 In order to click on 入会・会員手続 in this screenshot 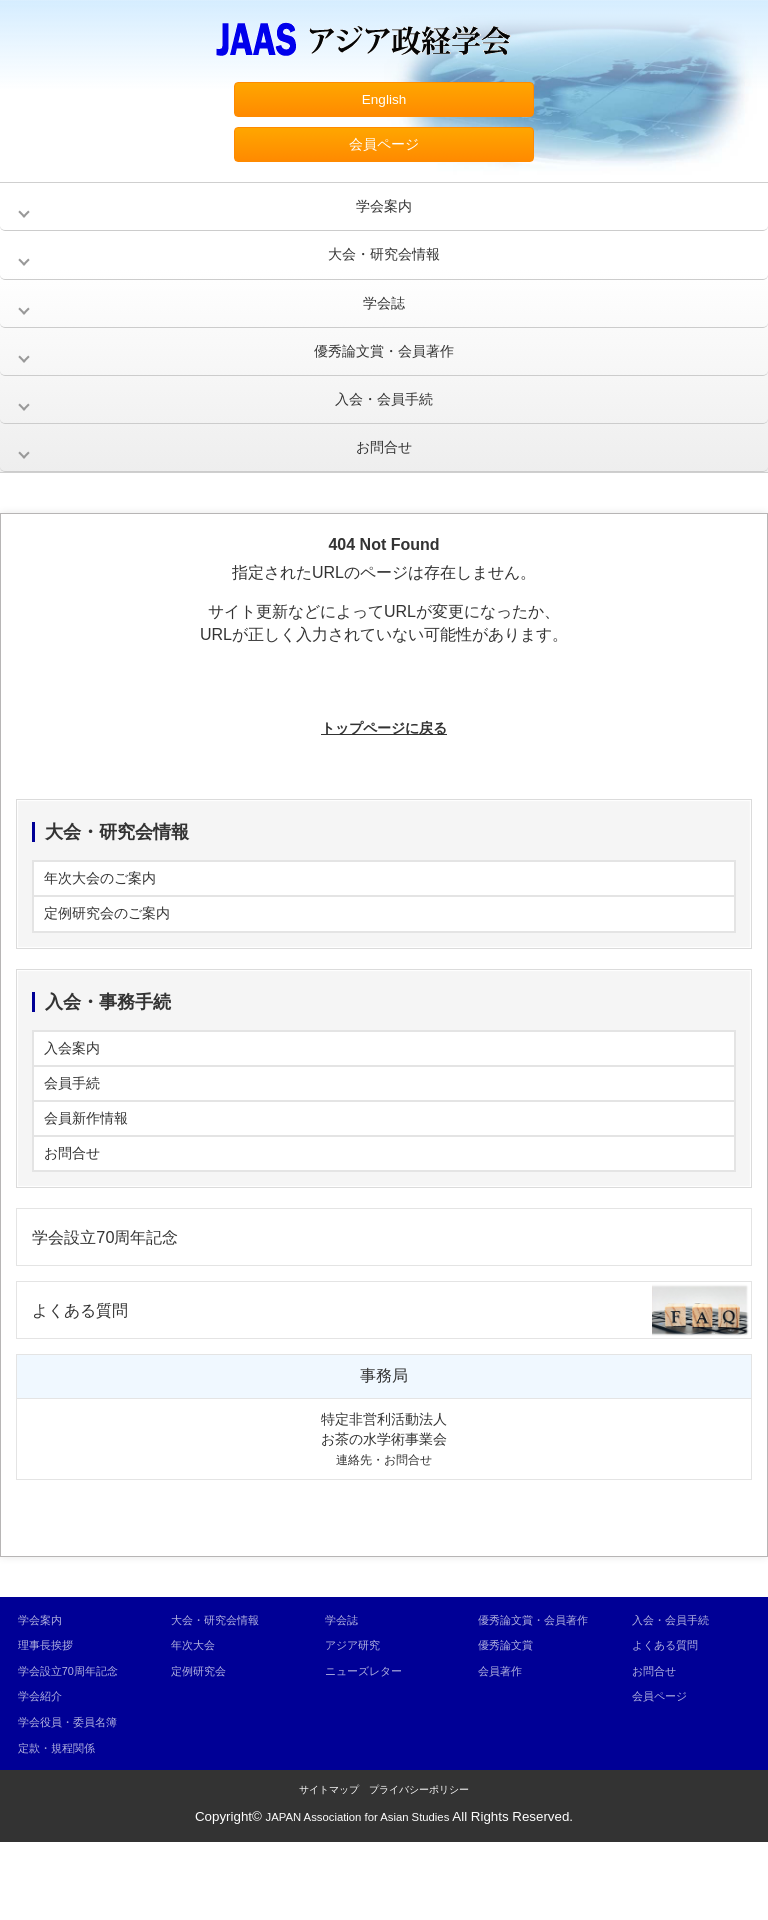, I will do `click(384, 430)`.